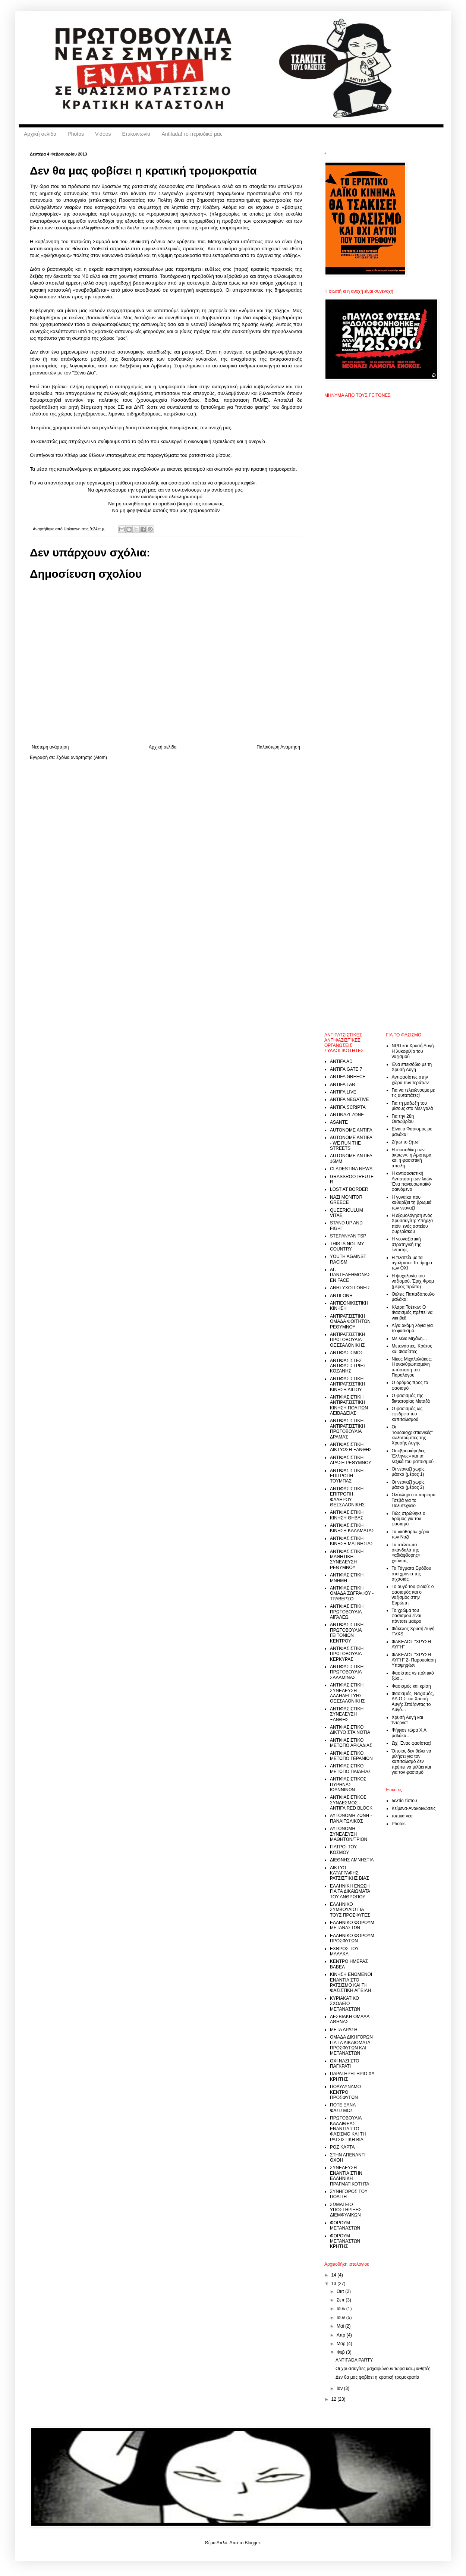  Describe the element at coordinates (348, 2128) in the screenshot. I see `ΠΡΩΤΟΒΟΥΛΙΑ ΚΑΛΛΙΘΕΑΣ ΕΝΑΝΤΙΑ ΣΤΟ ΦΑΣΙΣΜΟ ΚΑΙ ΤΗ ΡΑΤΣΙΣΤΙΚΗ ΒΙΑ` at that location.